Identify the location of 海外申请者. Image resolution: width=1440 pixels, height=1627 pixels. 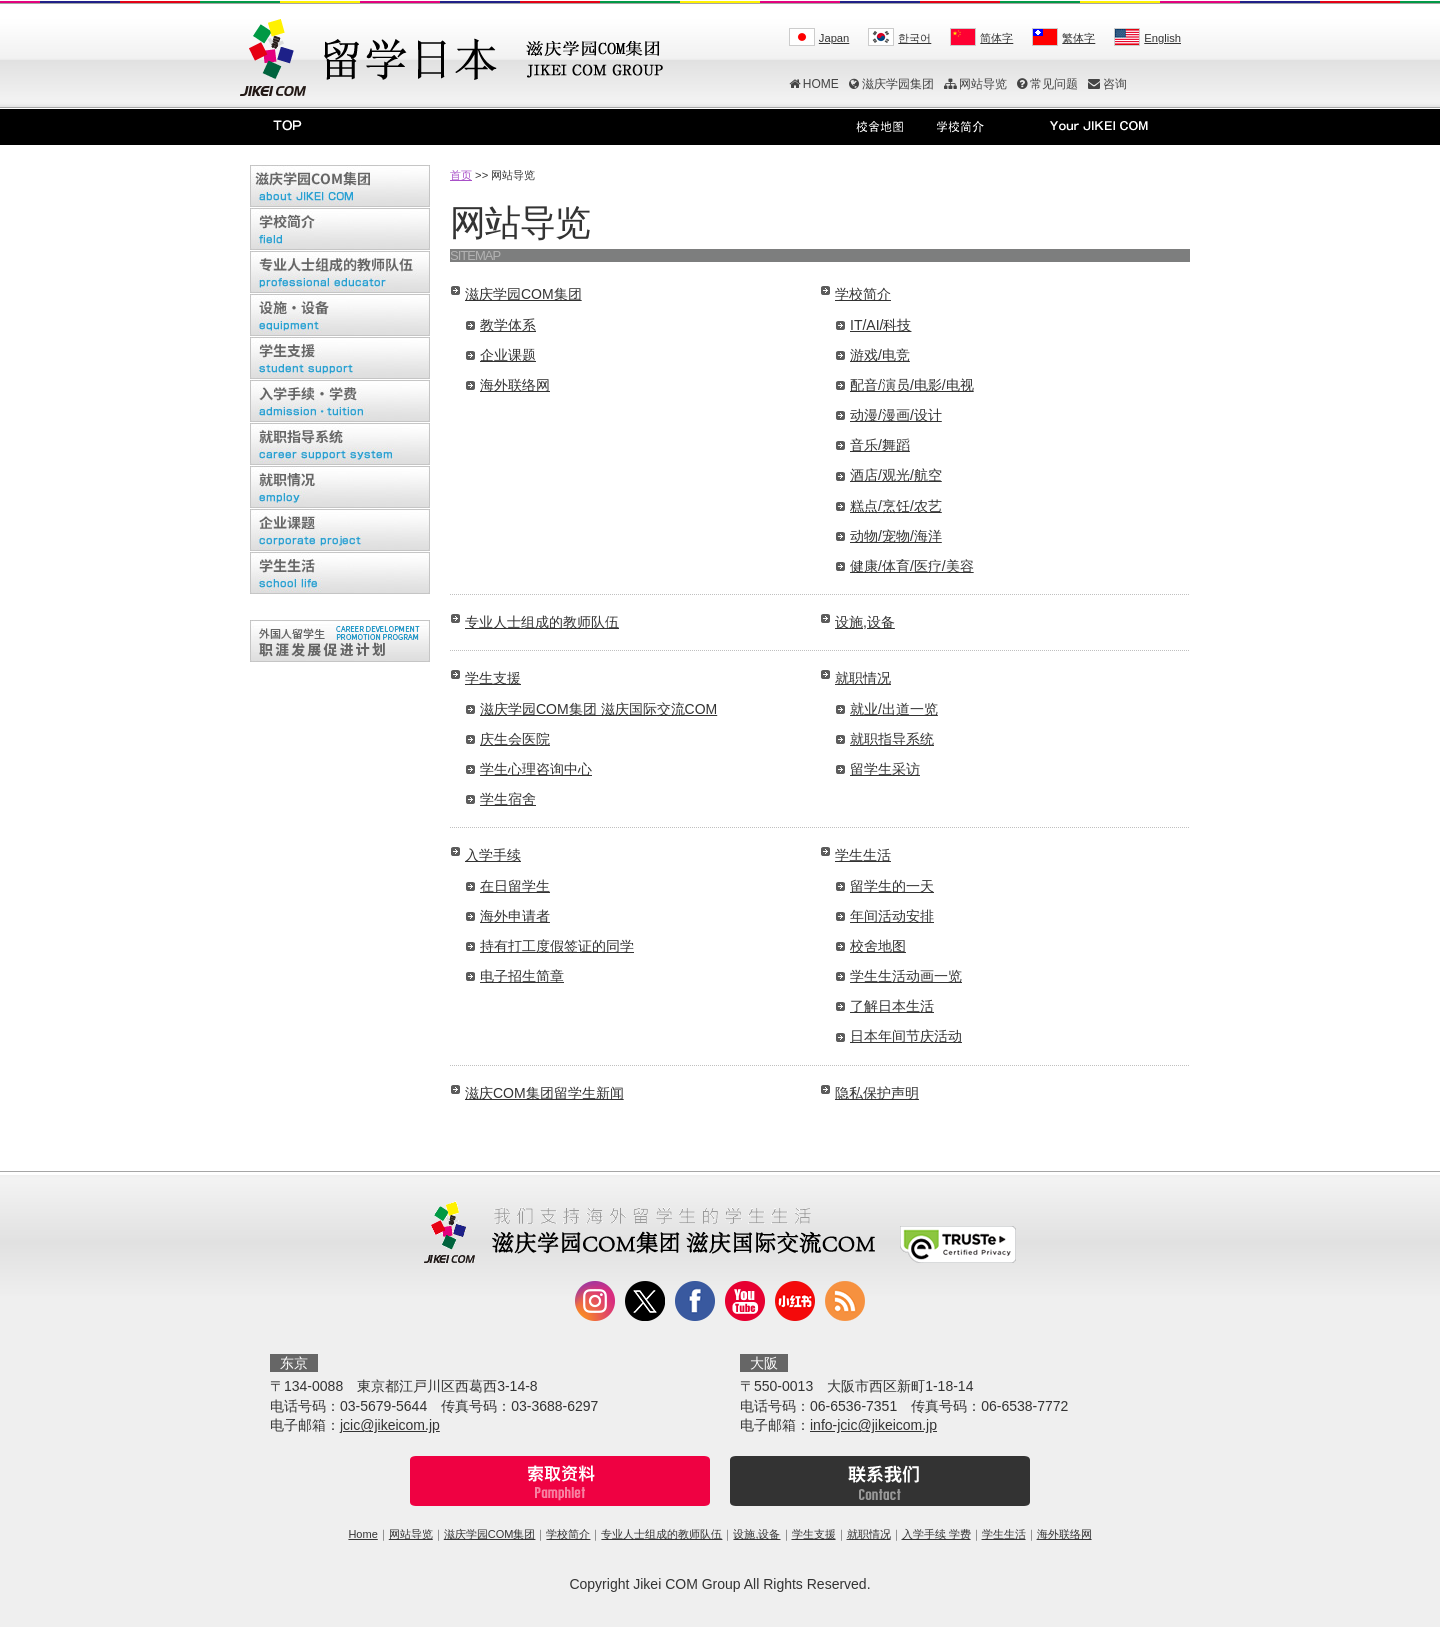
(515, 916).